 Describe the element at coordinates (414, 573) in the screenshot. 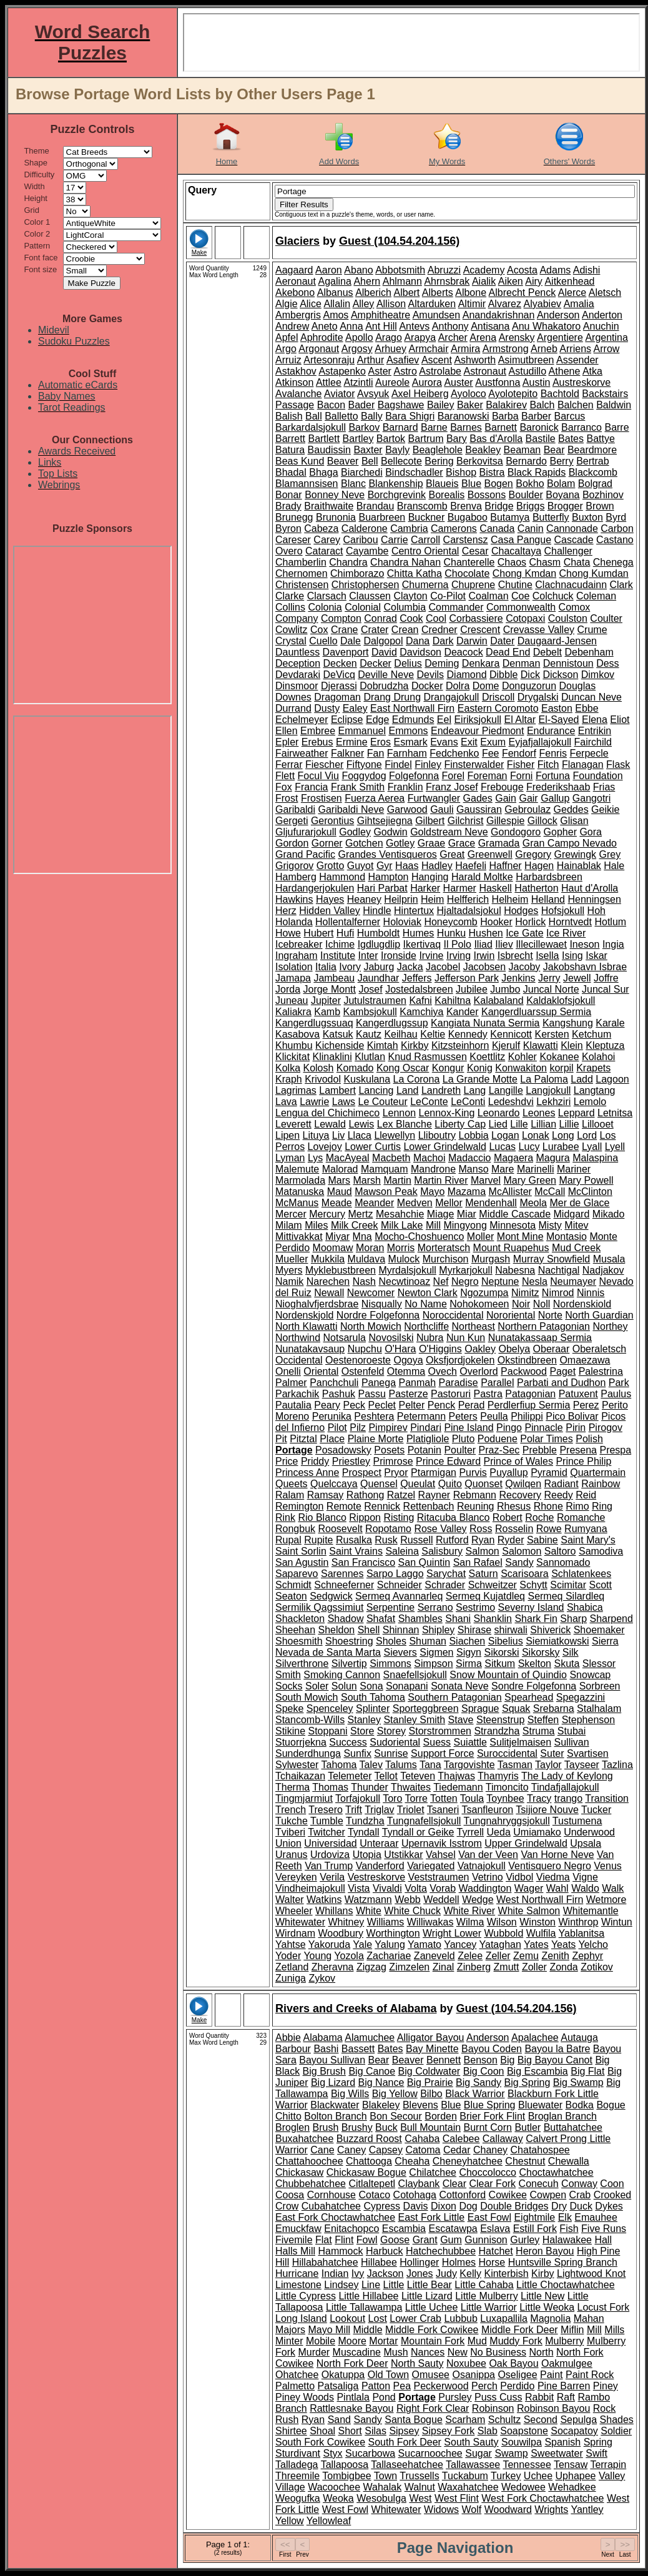

I see `Chitta Katha` at that location.